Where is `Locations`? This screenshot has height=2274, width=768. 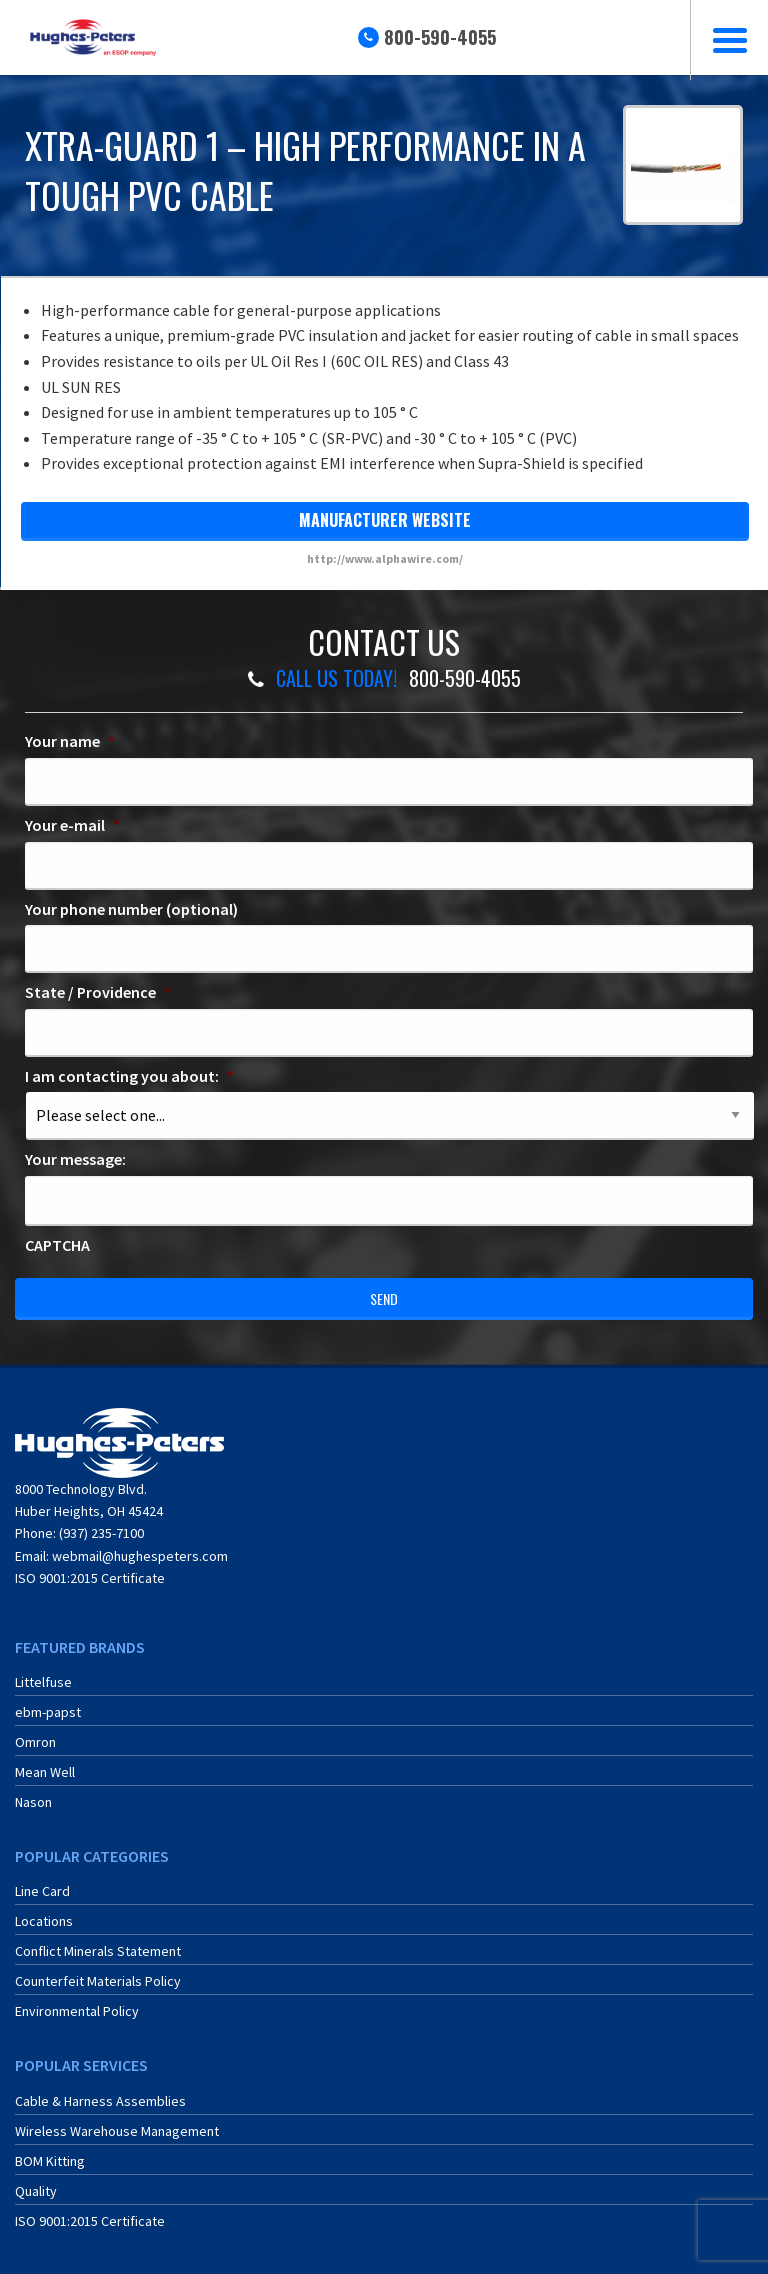 Locations is located at coordinates (44, 1921).